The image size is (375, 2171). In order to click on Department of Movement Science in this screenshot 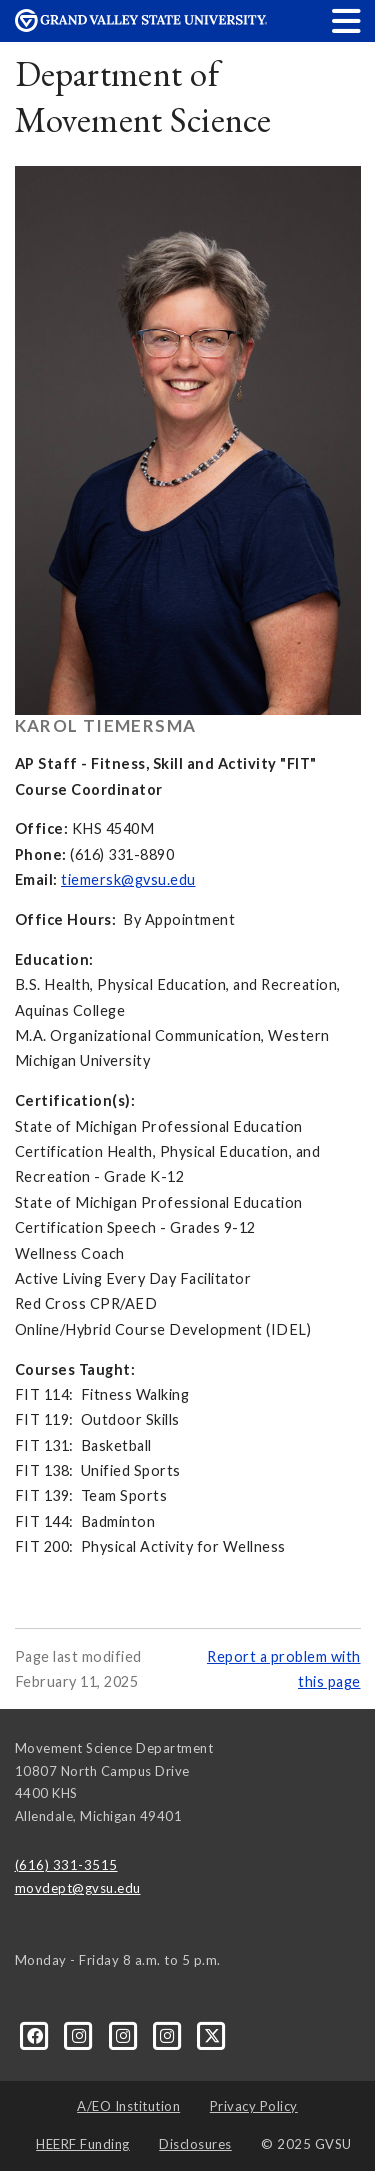, I will do `click(143, 96)`.